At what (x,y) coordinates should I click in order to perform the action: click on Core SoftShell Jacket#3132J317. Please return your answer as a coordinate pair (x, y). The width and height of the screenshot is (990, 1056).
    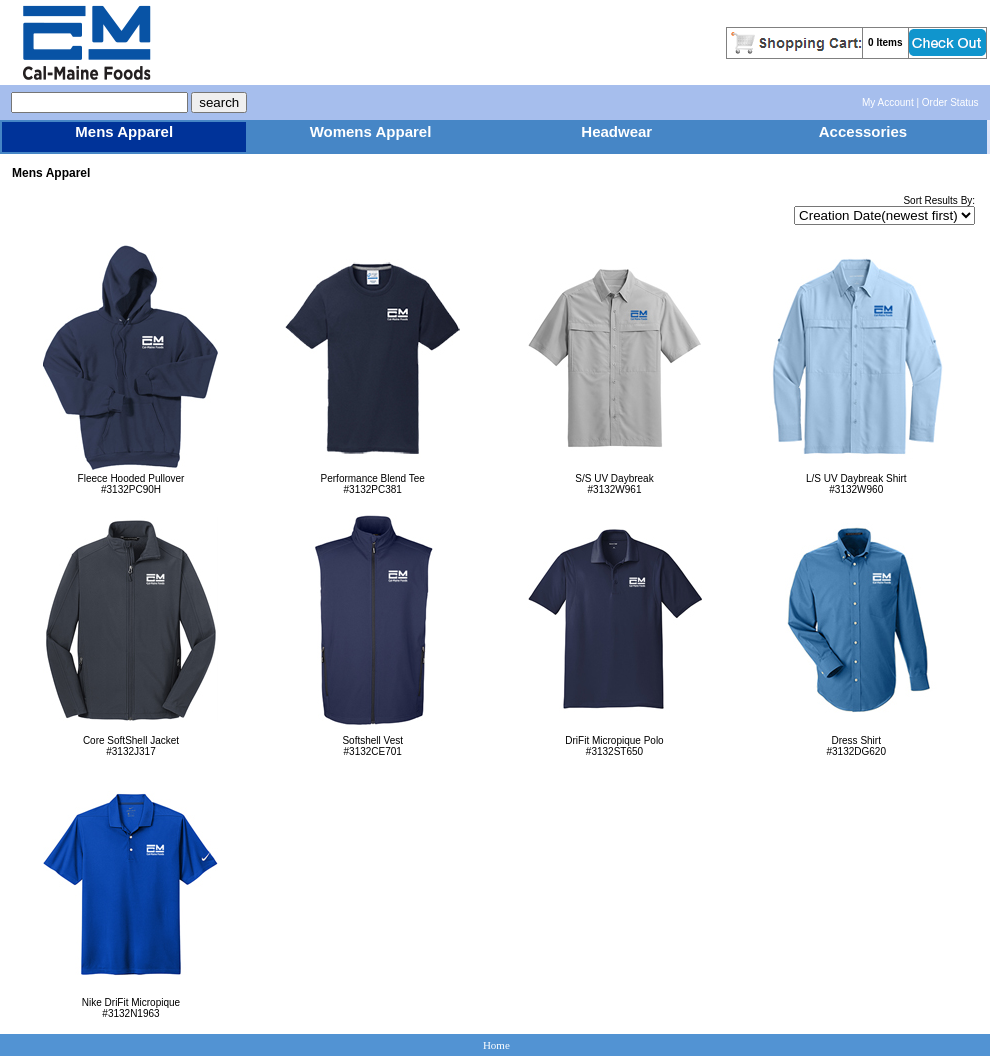
    Looking at the image, I should click on (130, 741).